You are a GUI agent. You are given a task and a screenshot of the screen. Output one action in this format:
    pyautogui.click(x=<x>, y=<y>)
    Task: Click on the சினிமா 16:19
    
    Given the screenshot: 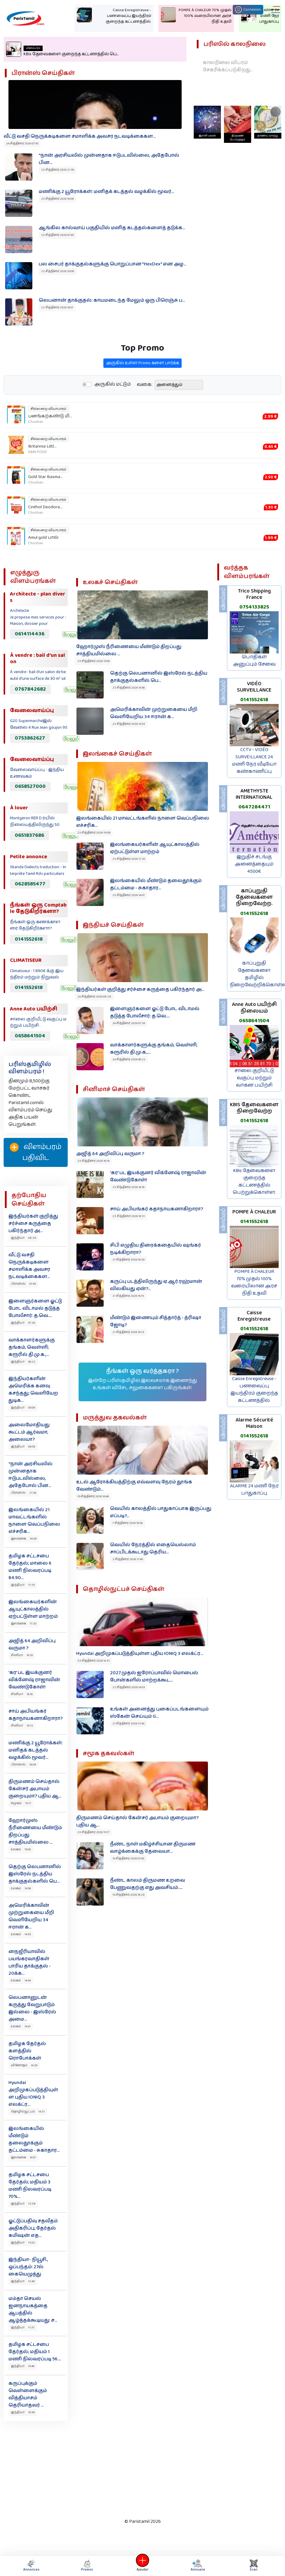 What is the action you would take?
    pyautogui.click(x=22, y=1655)
    